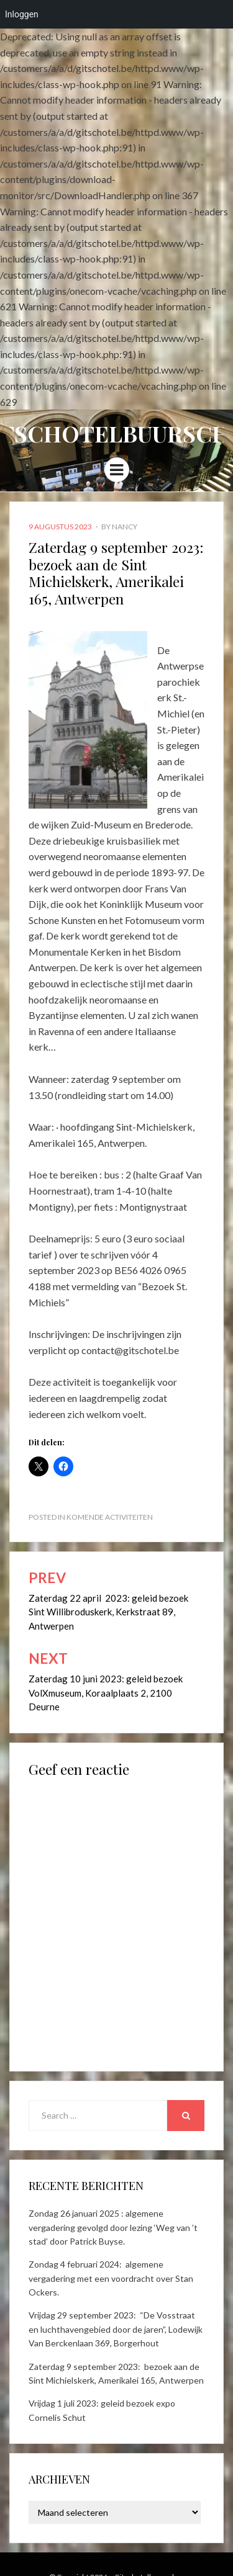 This screenshot has height=2576, width=233. Describe the element at coordinates (22, 14) in the screenshot. I see `Inloggen [menuitem]` at that location.